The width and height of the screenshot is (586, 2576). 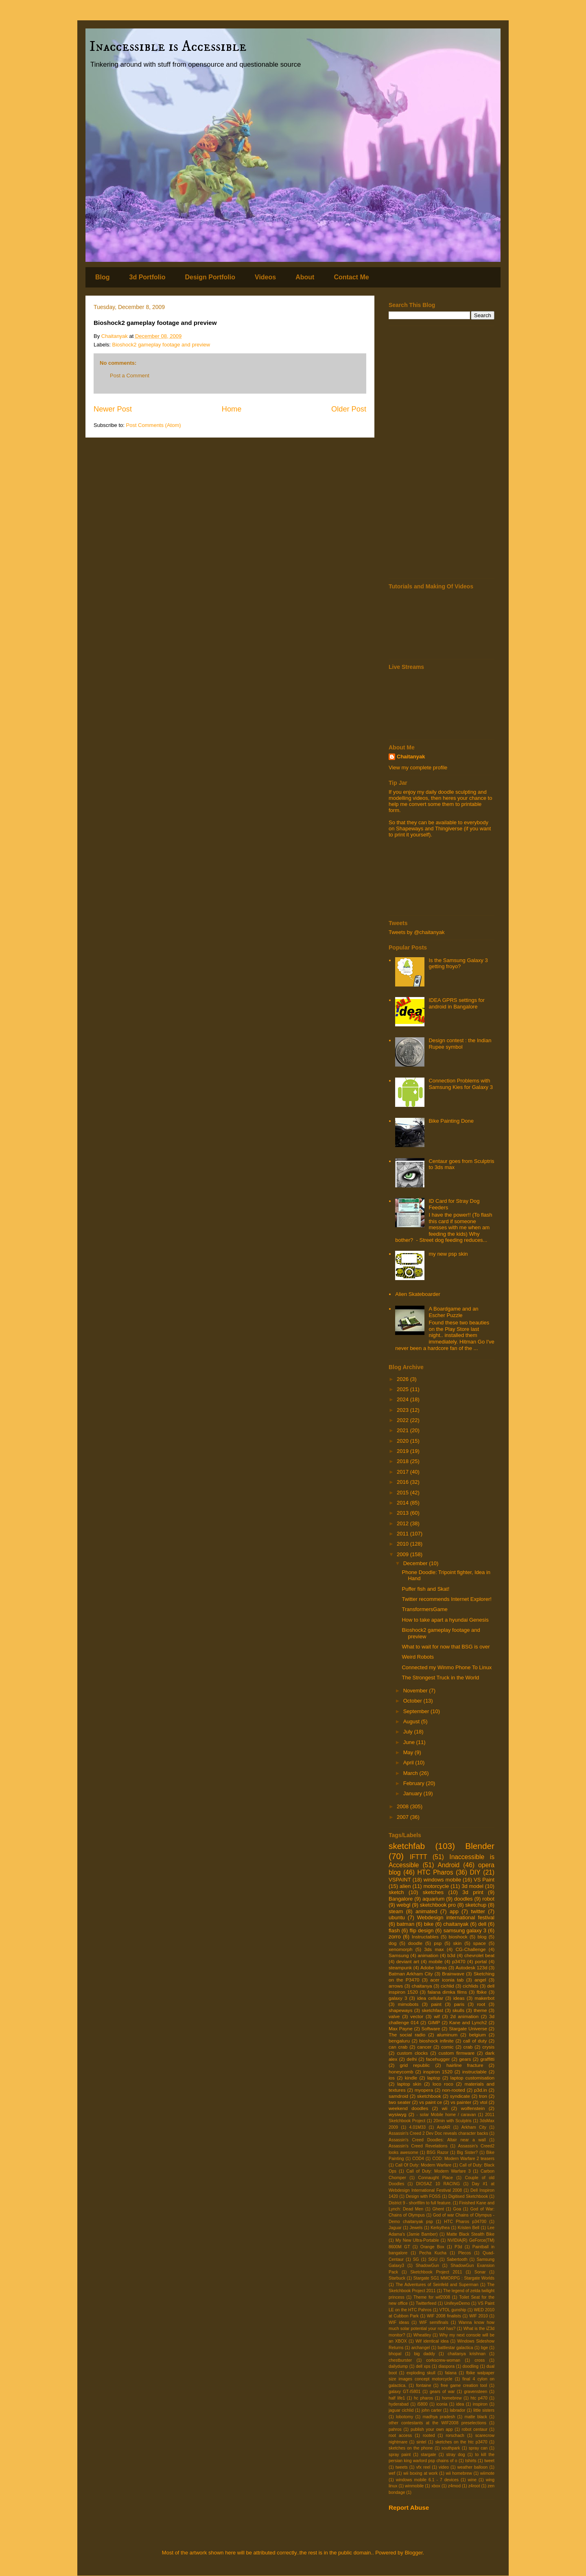 I want to click on VTOL gunship, so click(x=452, y=2310).